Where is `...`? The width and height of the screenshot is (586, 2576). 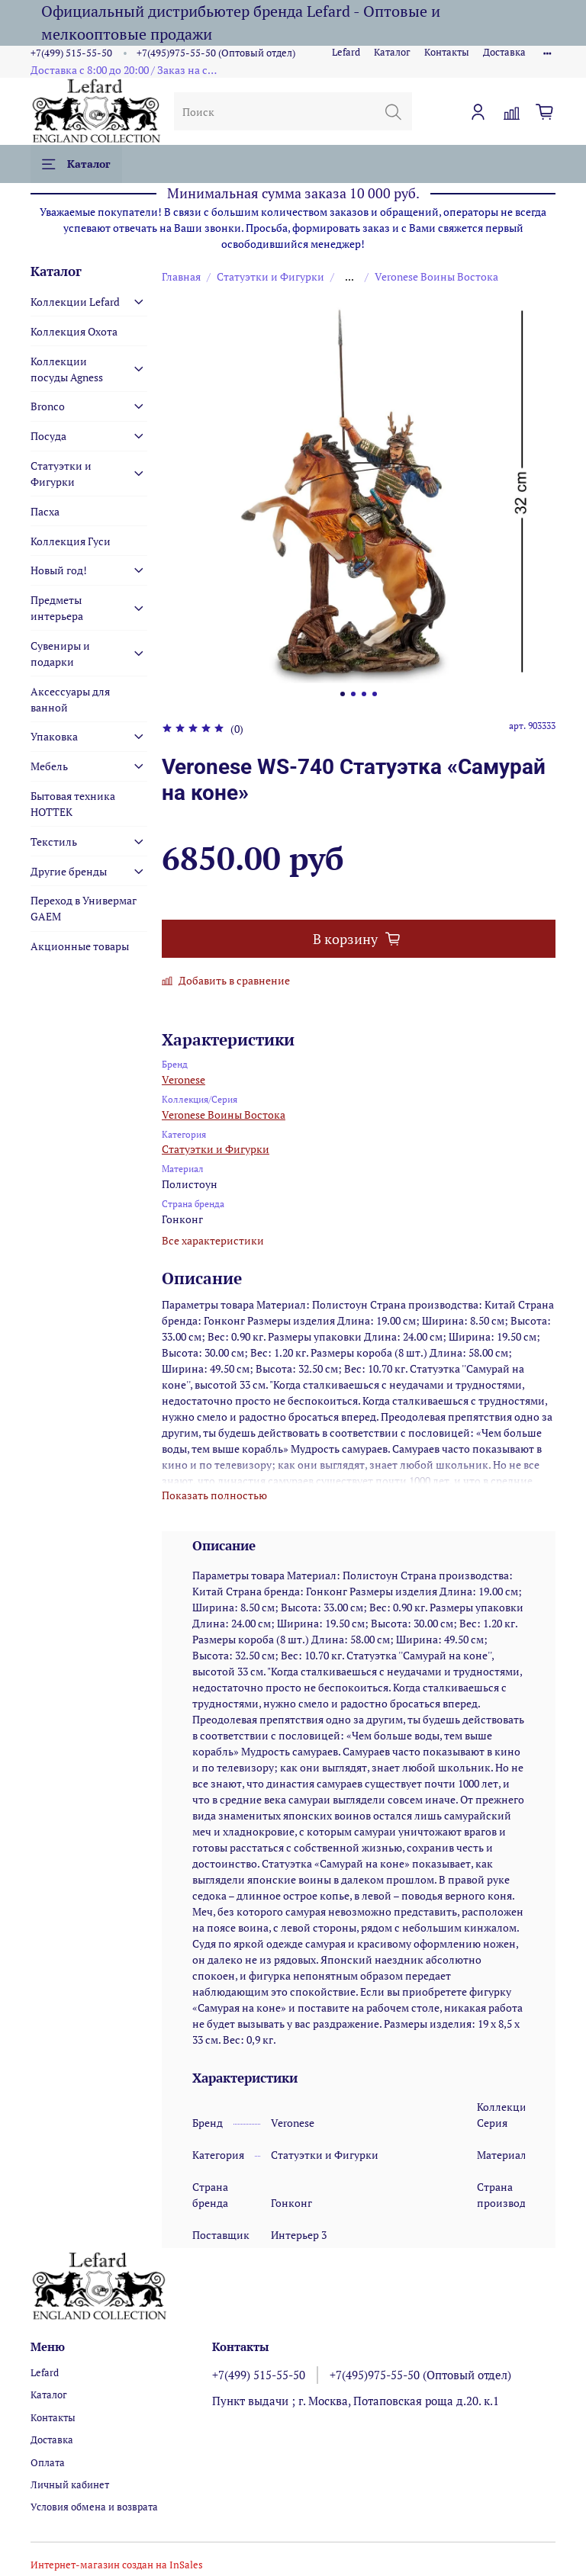 ... is located at coordinates (349, 277).